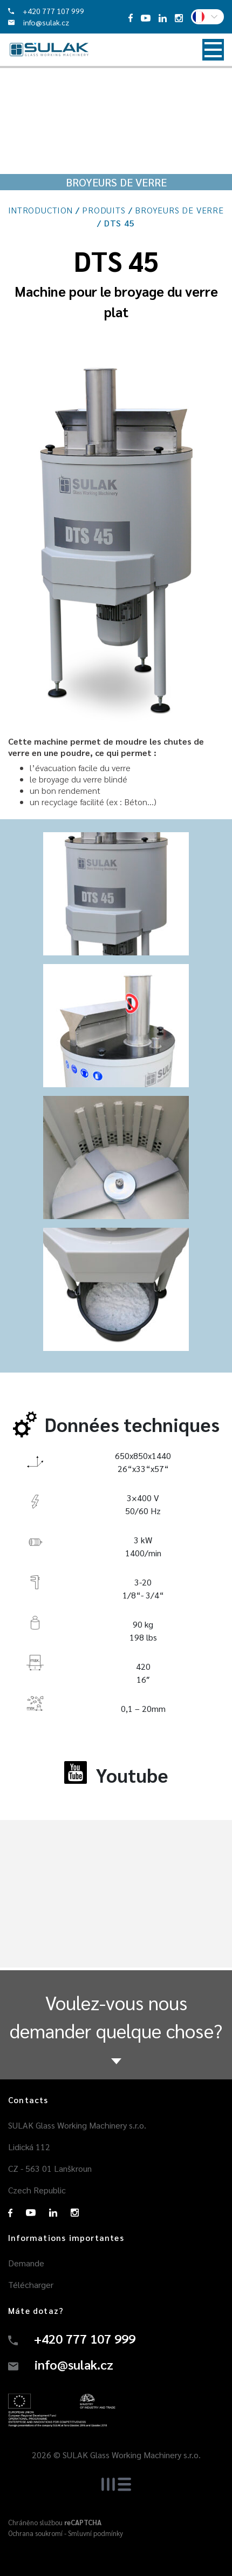 The width and height of the screenshot is (232, 2576). I want to click on Ochrana soukromí, so click(35, 2533).